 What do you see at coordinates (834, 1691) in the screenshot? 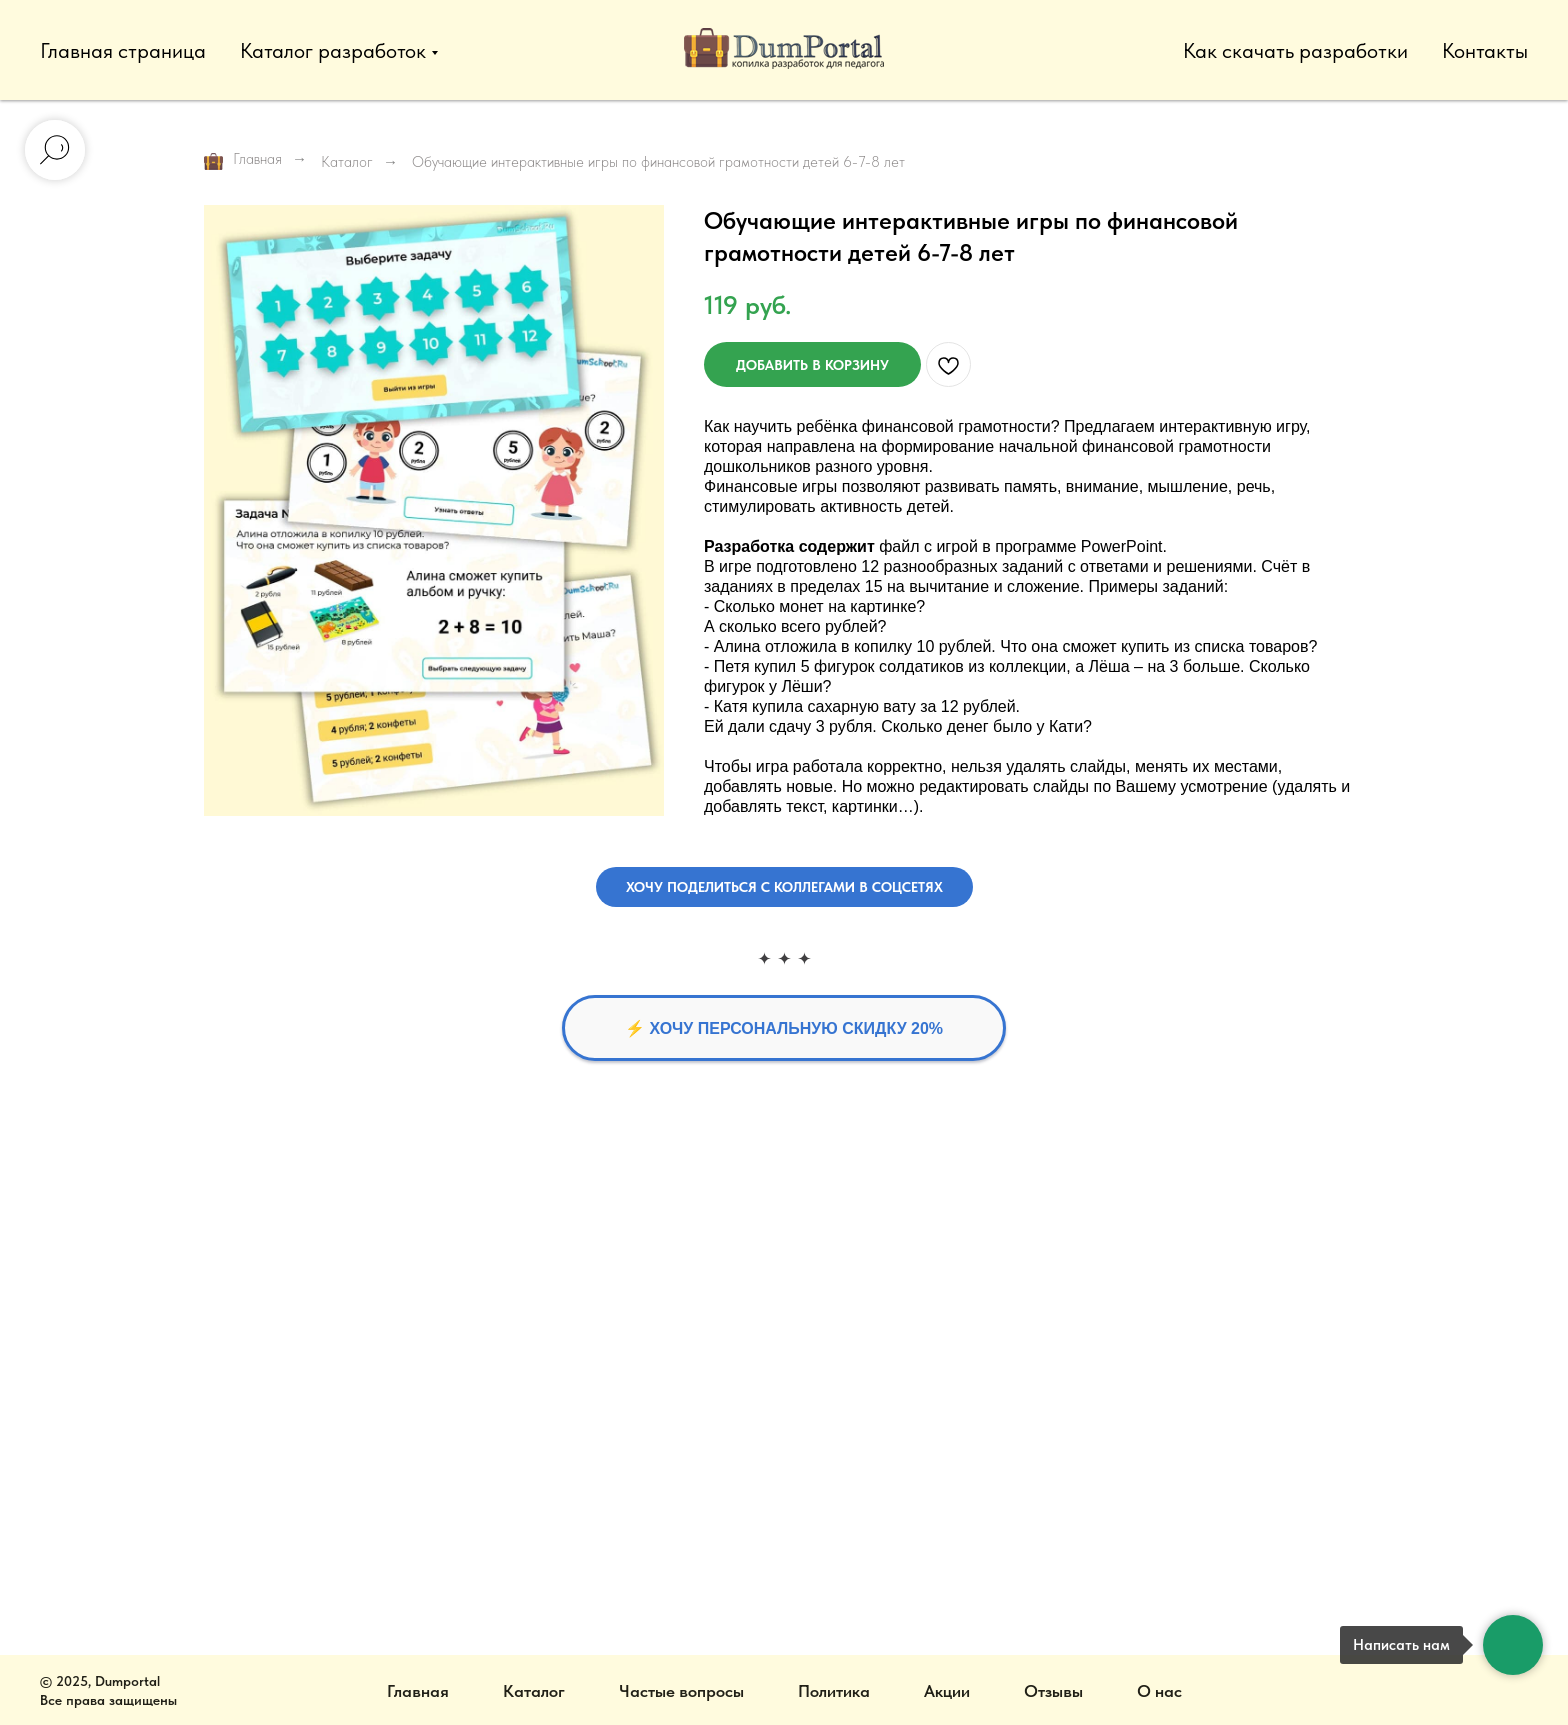
I see `Политика` at bounding box center [834, 1691].